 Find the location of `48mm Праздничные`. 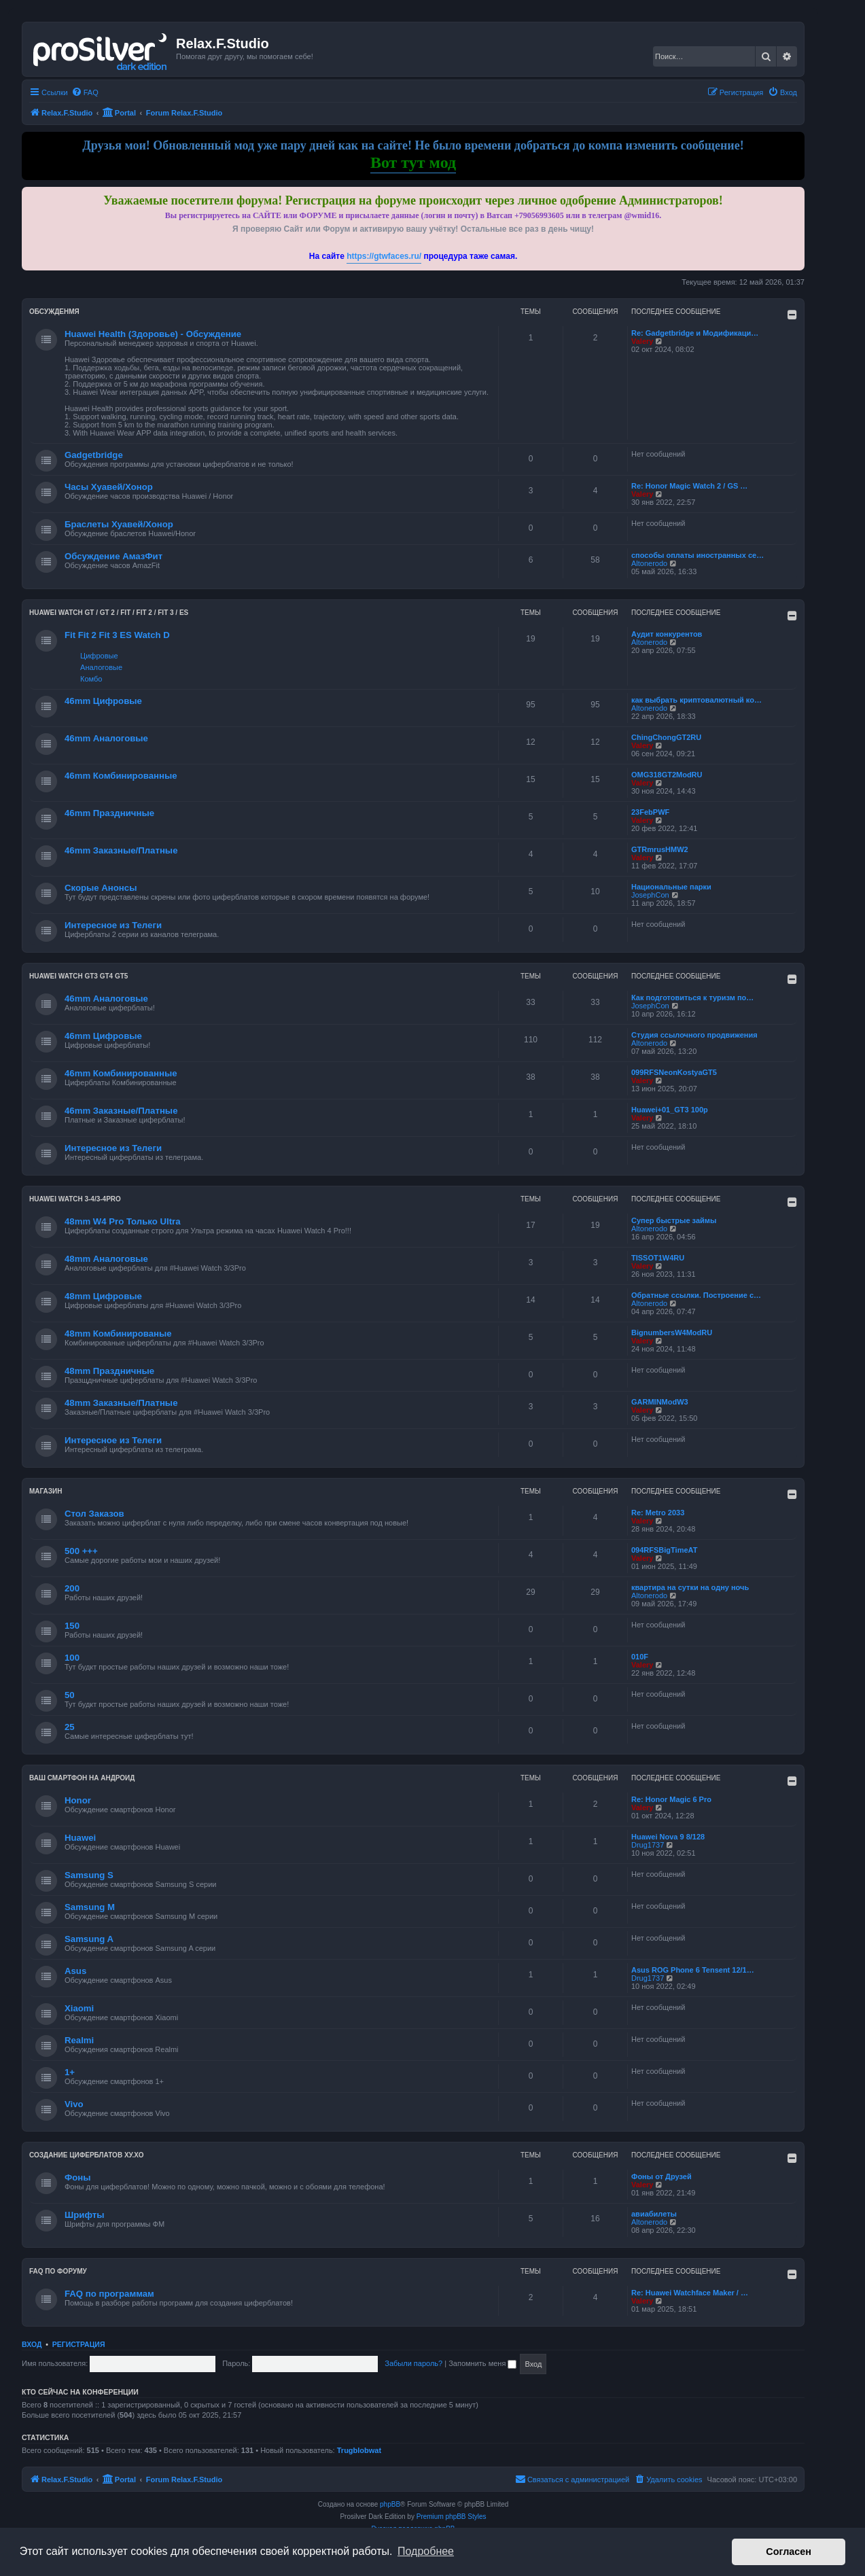

48mm Праздничные is located at coordinates (109, 1371).